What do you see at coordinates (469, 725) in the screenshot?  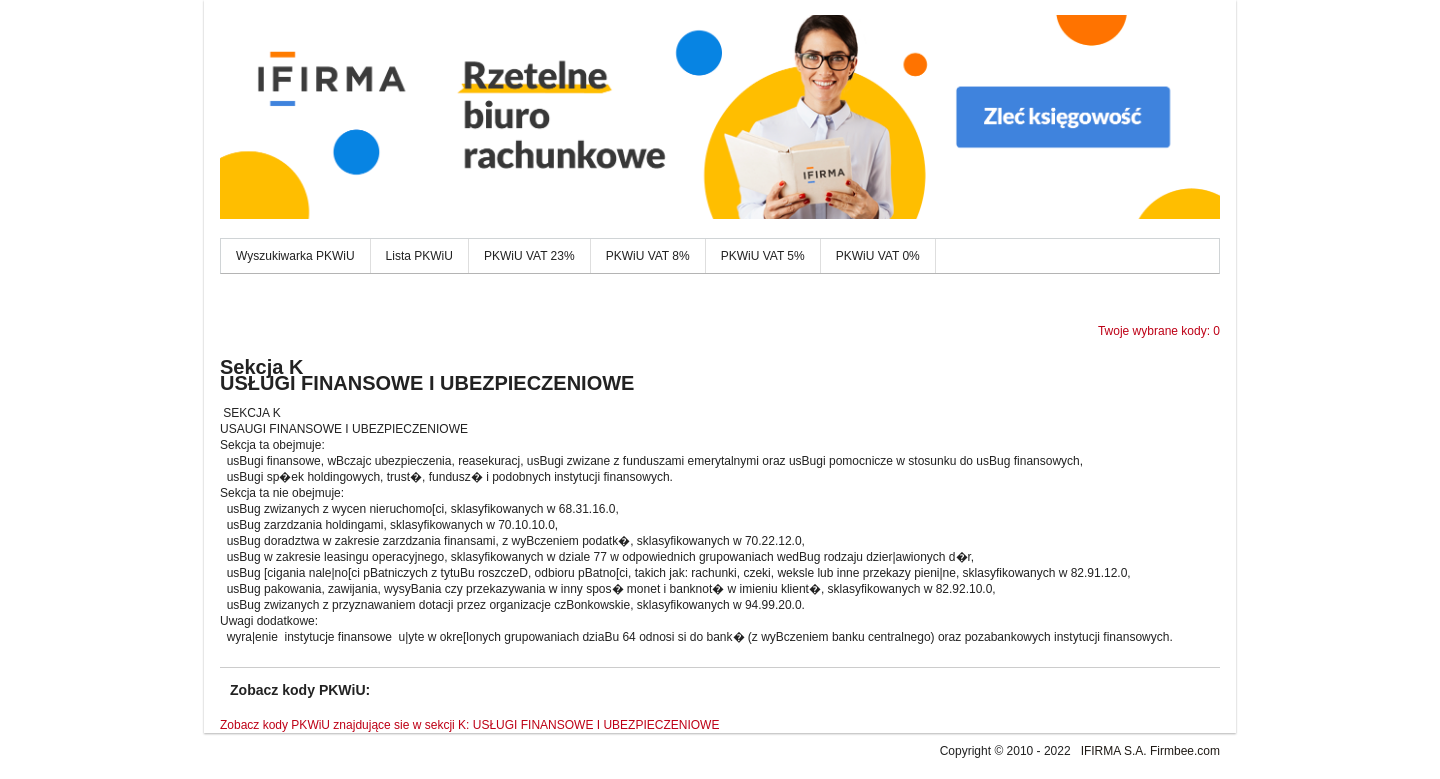 I see `Zobacz kody PKWiU znajdujące sie w sekcji K: USŁUGI FINANSOWE I UBEZPIECZENIOWE` at bounding box center [469, 725].